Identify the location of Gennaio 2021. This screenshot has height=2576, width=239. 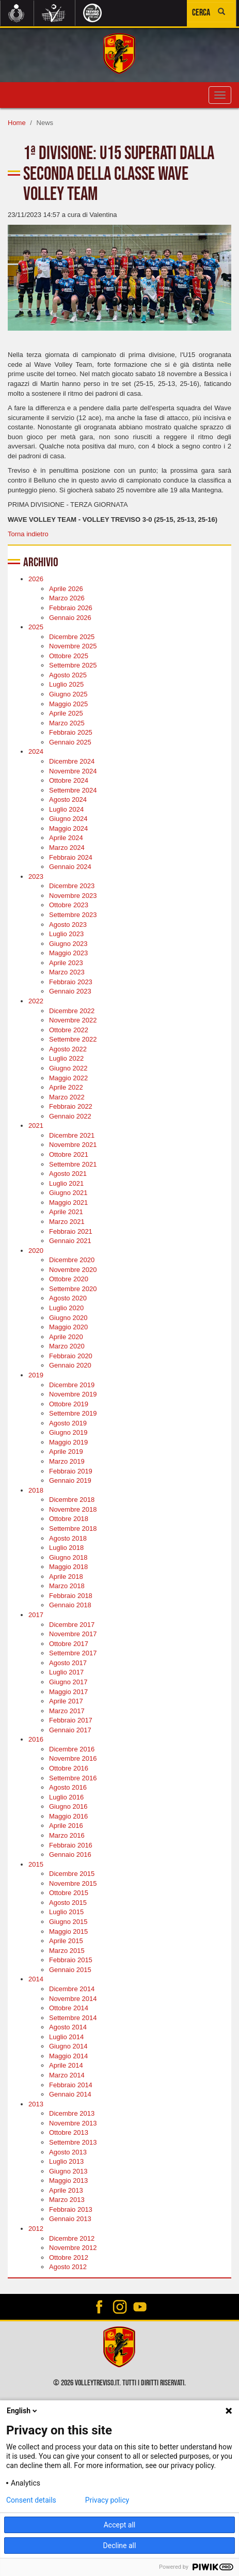
(70, 1241).